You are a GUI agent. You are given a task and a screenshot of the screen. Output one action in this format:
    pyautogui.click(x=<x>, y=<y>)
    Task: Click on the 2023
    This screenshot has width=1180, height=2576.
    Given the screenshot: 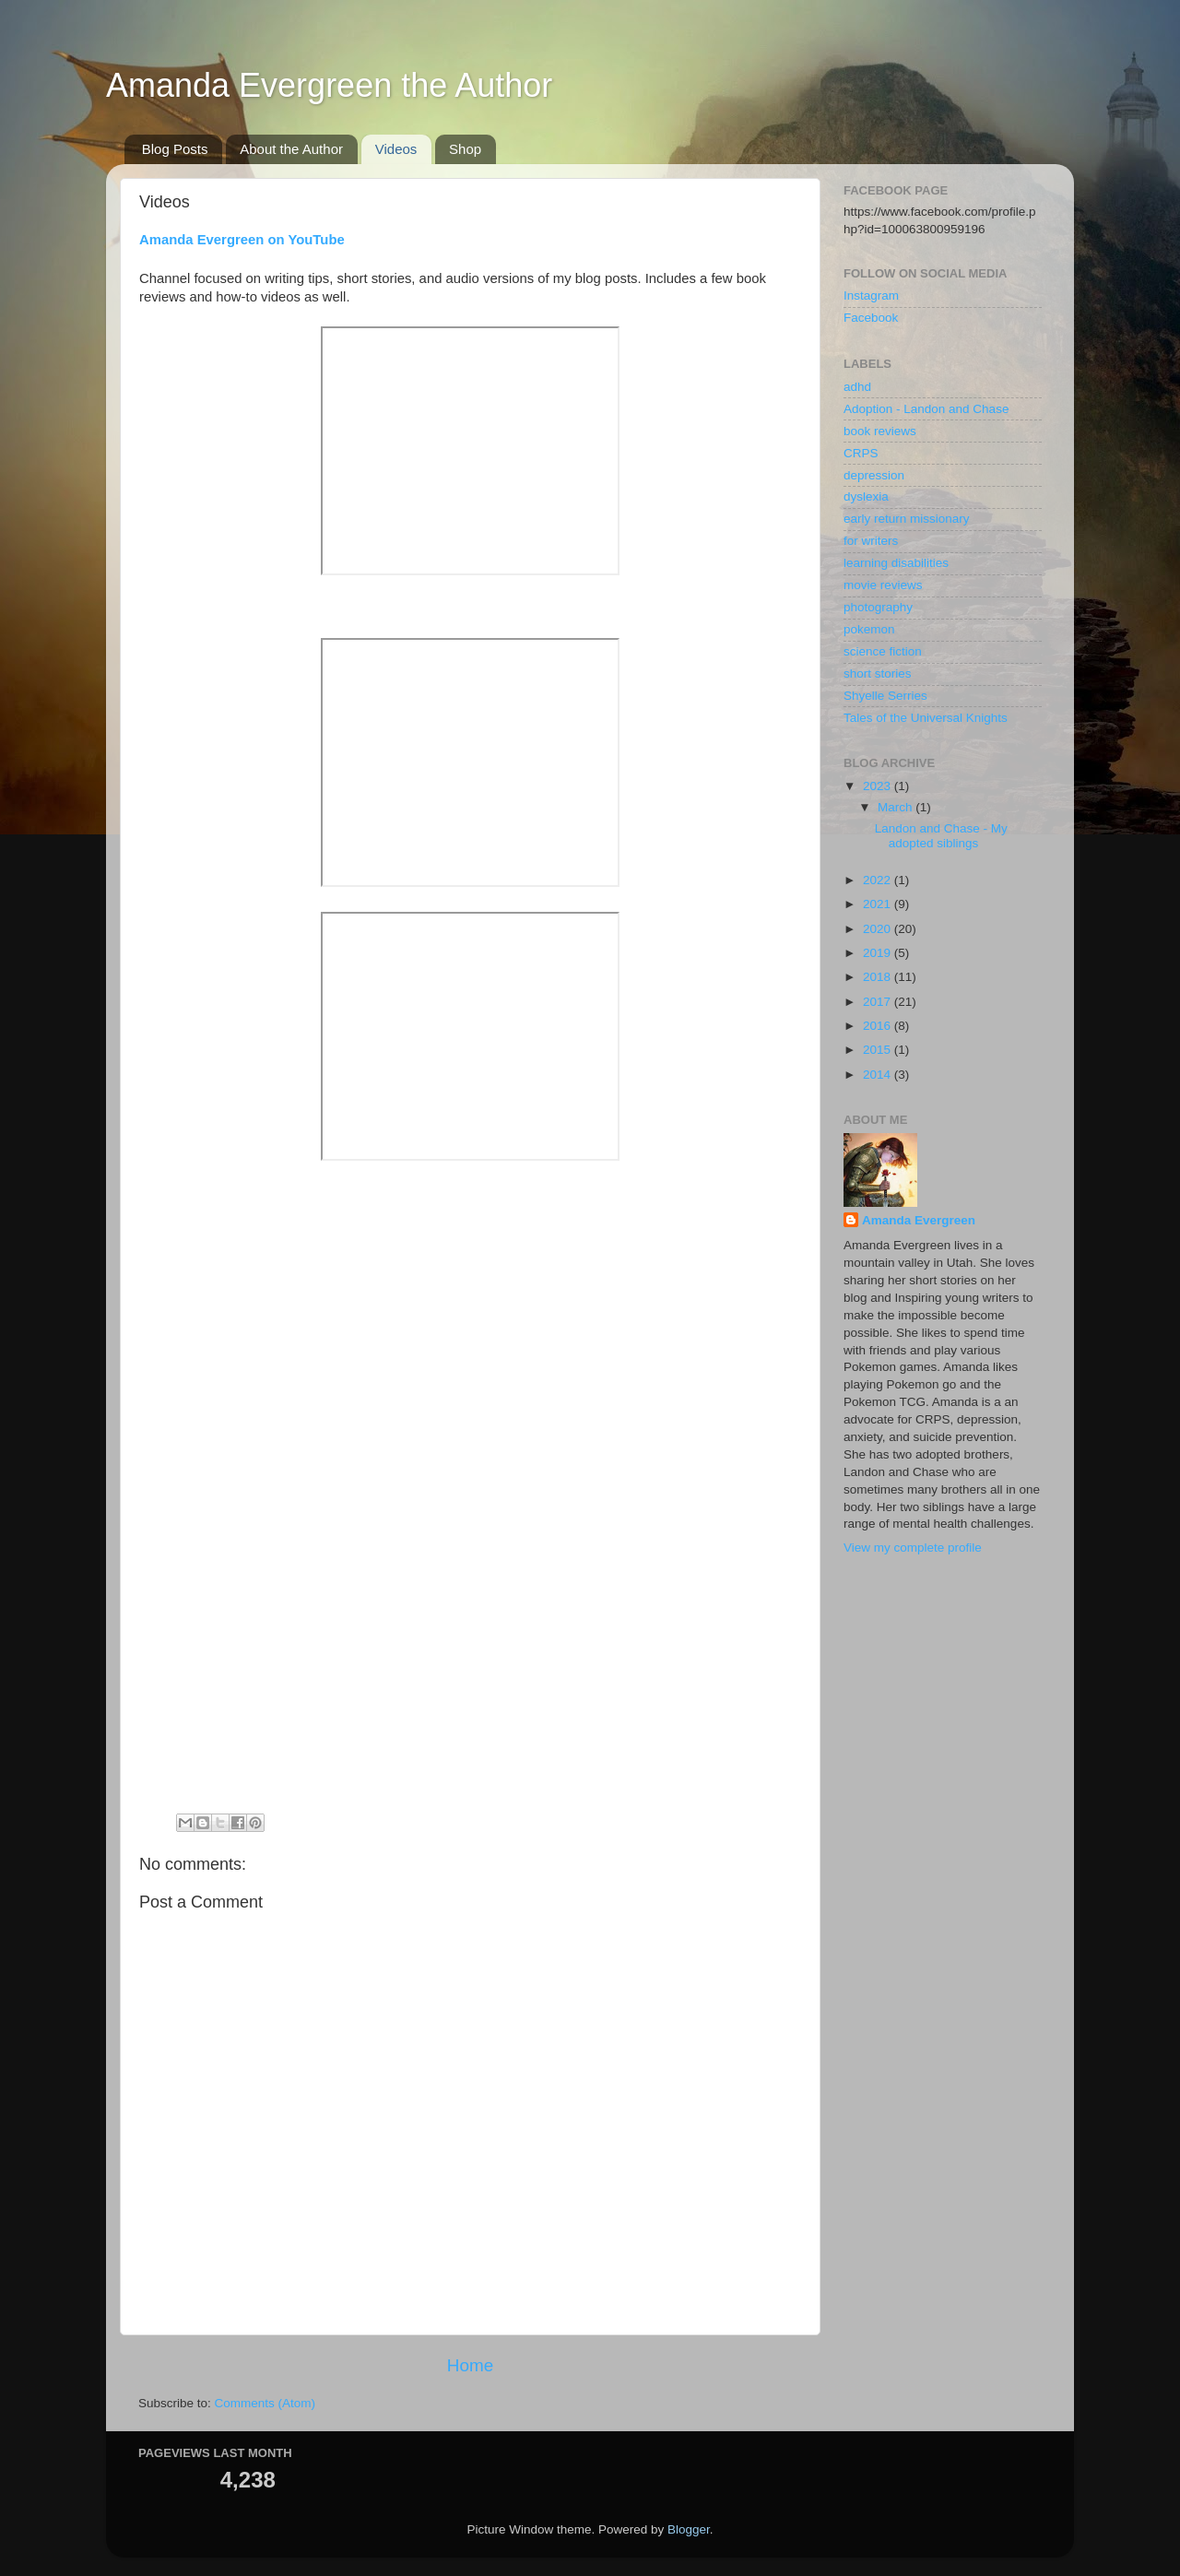 What is the action you would take?
    pyautogui.click(x=878, y=786)
    